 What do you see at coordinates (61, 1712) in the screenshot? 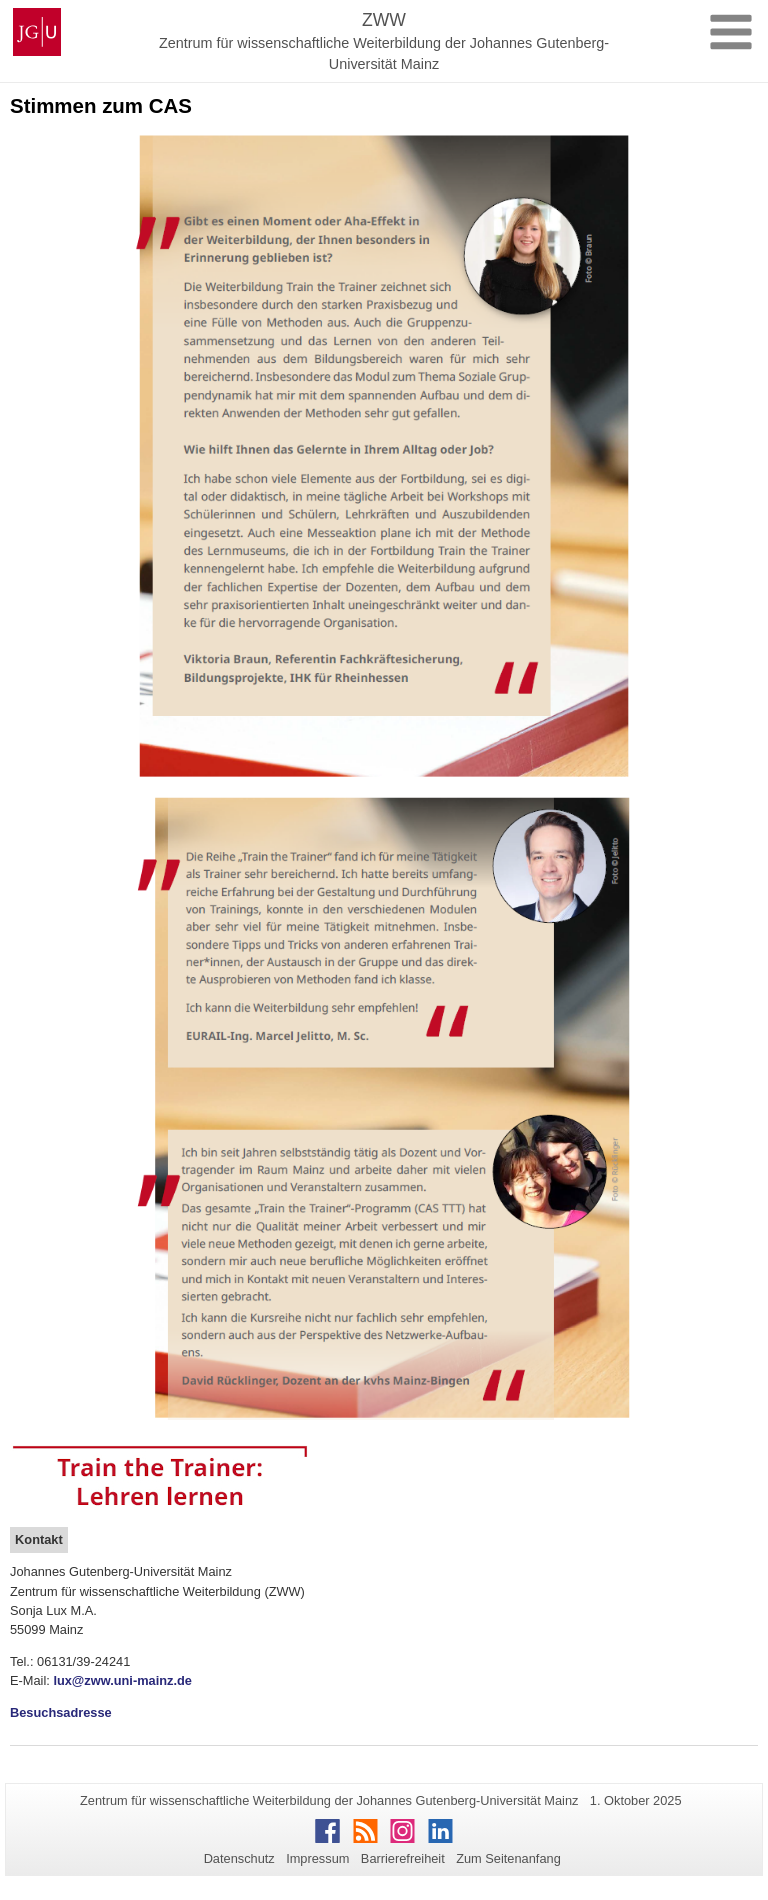
I see `Besuchsadresse` at bounding box center [61, 1712].